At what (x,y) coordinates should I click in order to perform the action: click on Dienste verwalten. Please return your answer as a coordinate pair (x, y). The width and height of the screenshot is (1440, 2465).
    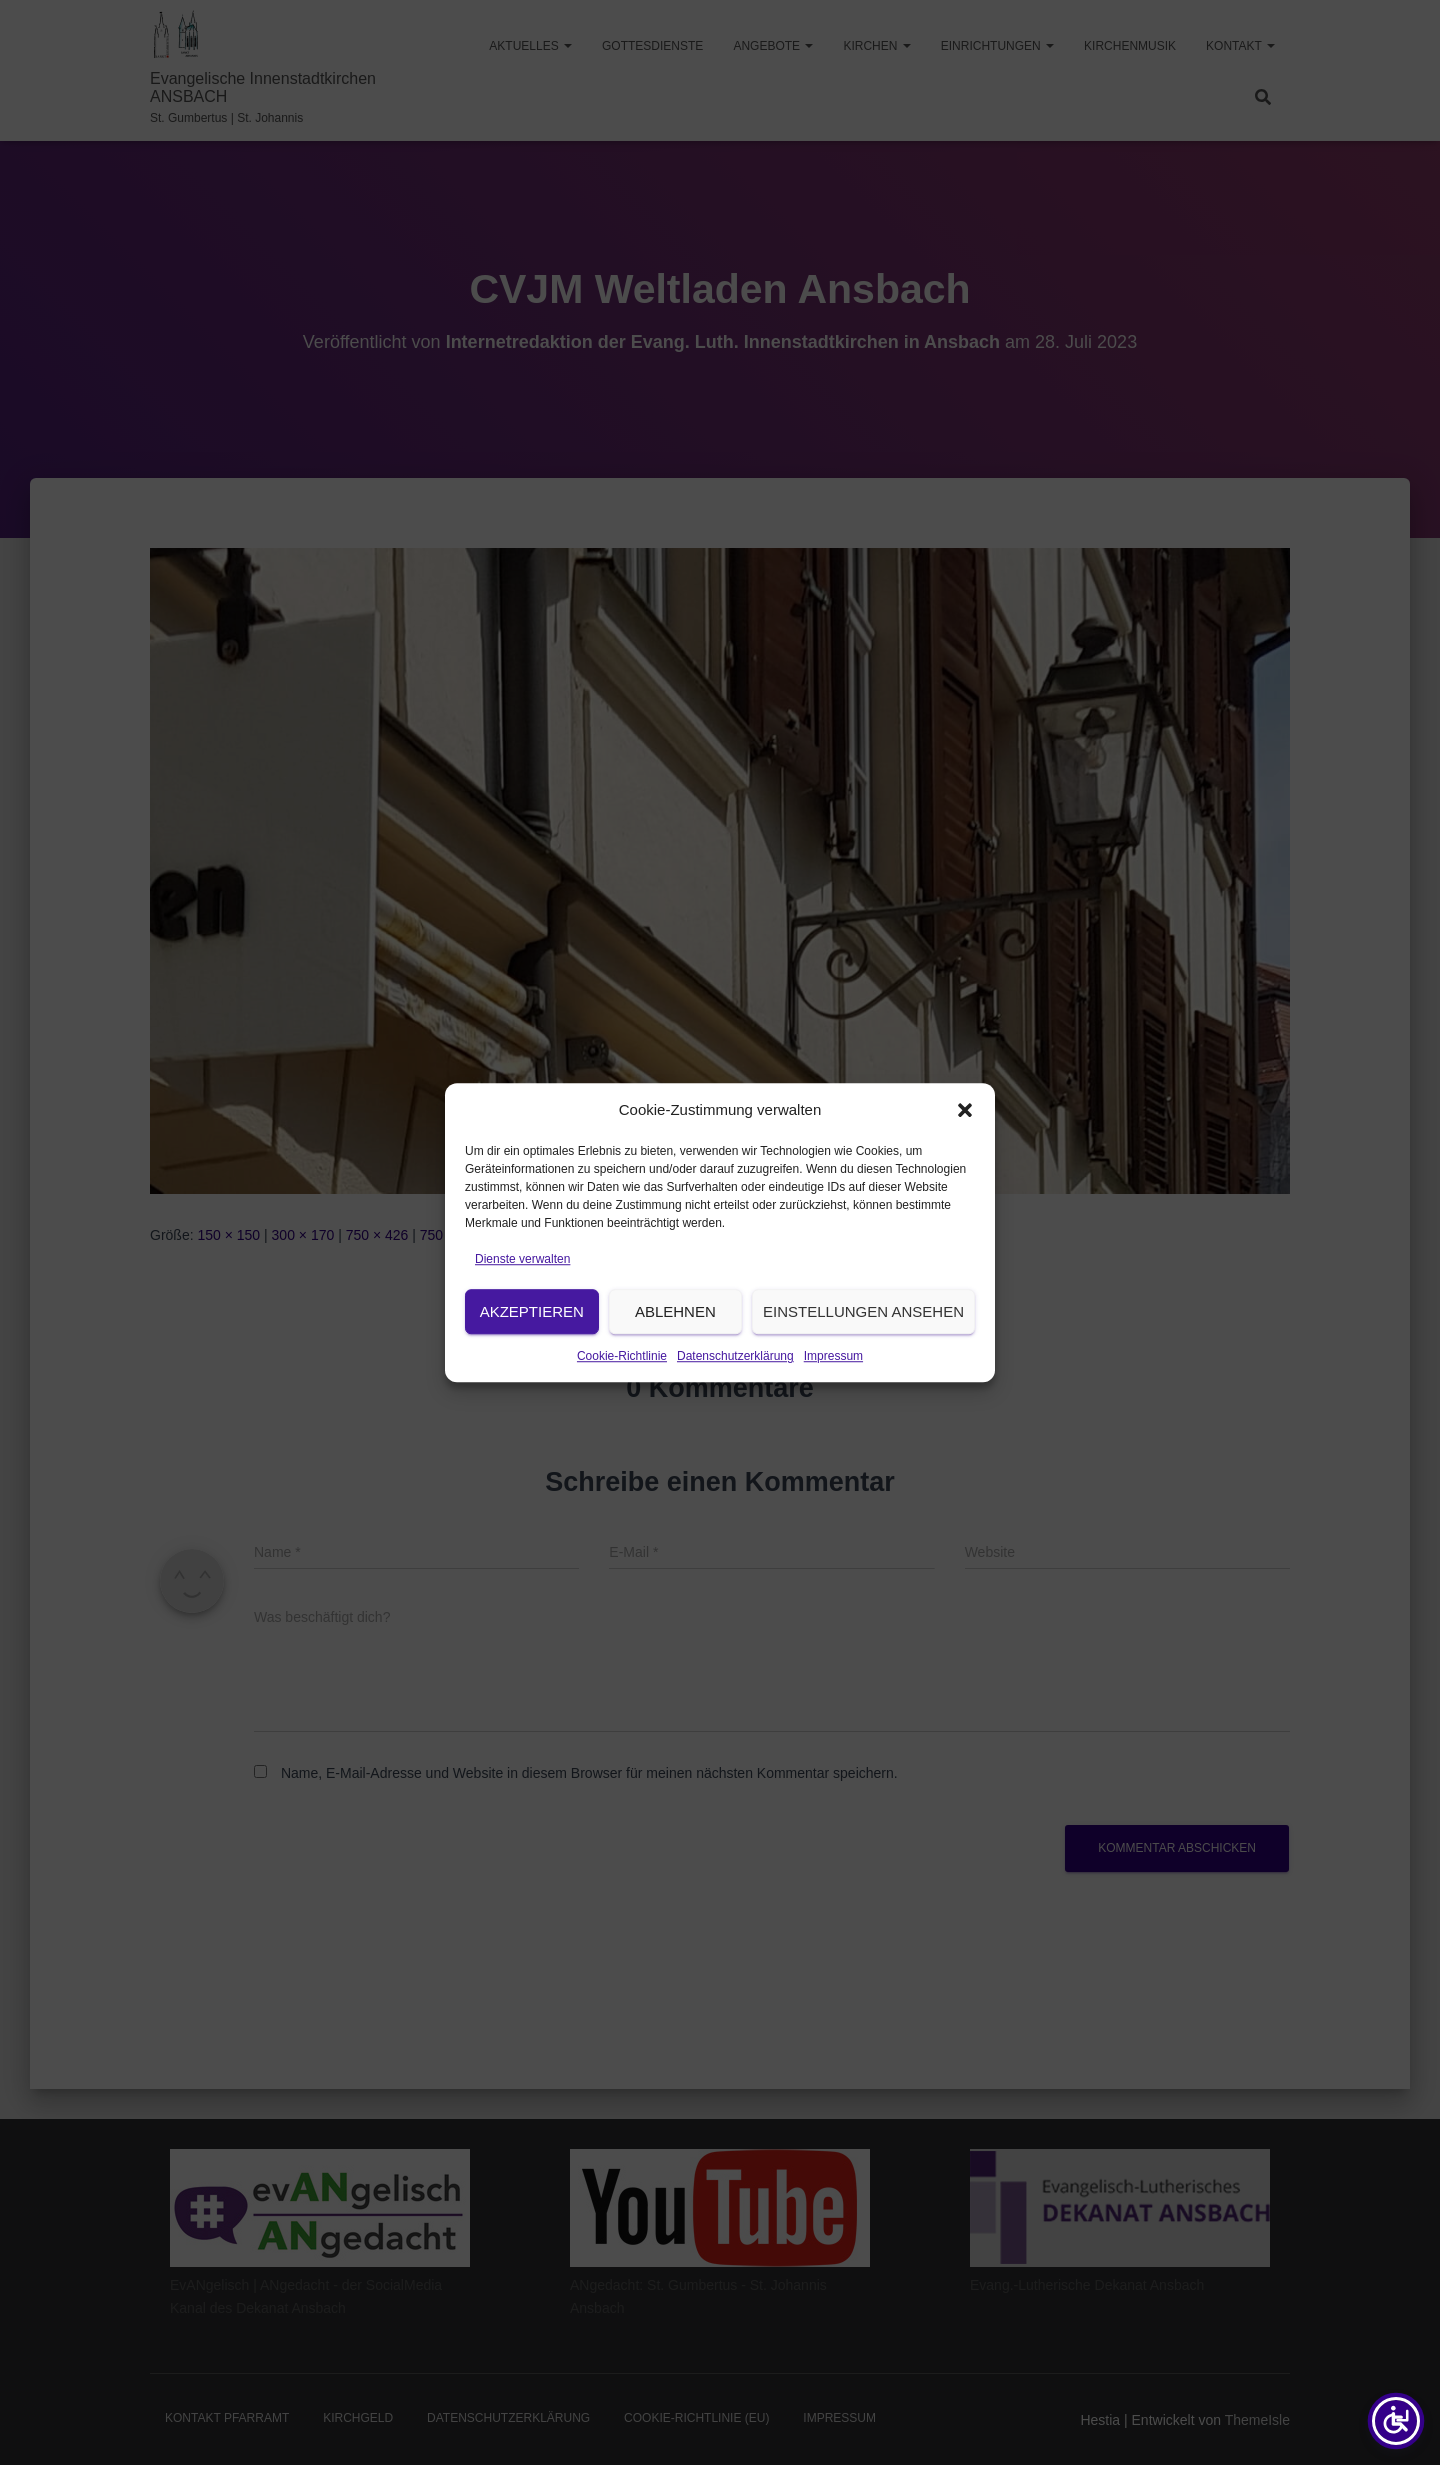
    Looking at the image, I should click on (522, 1293).